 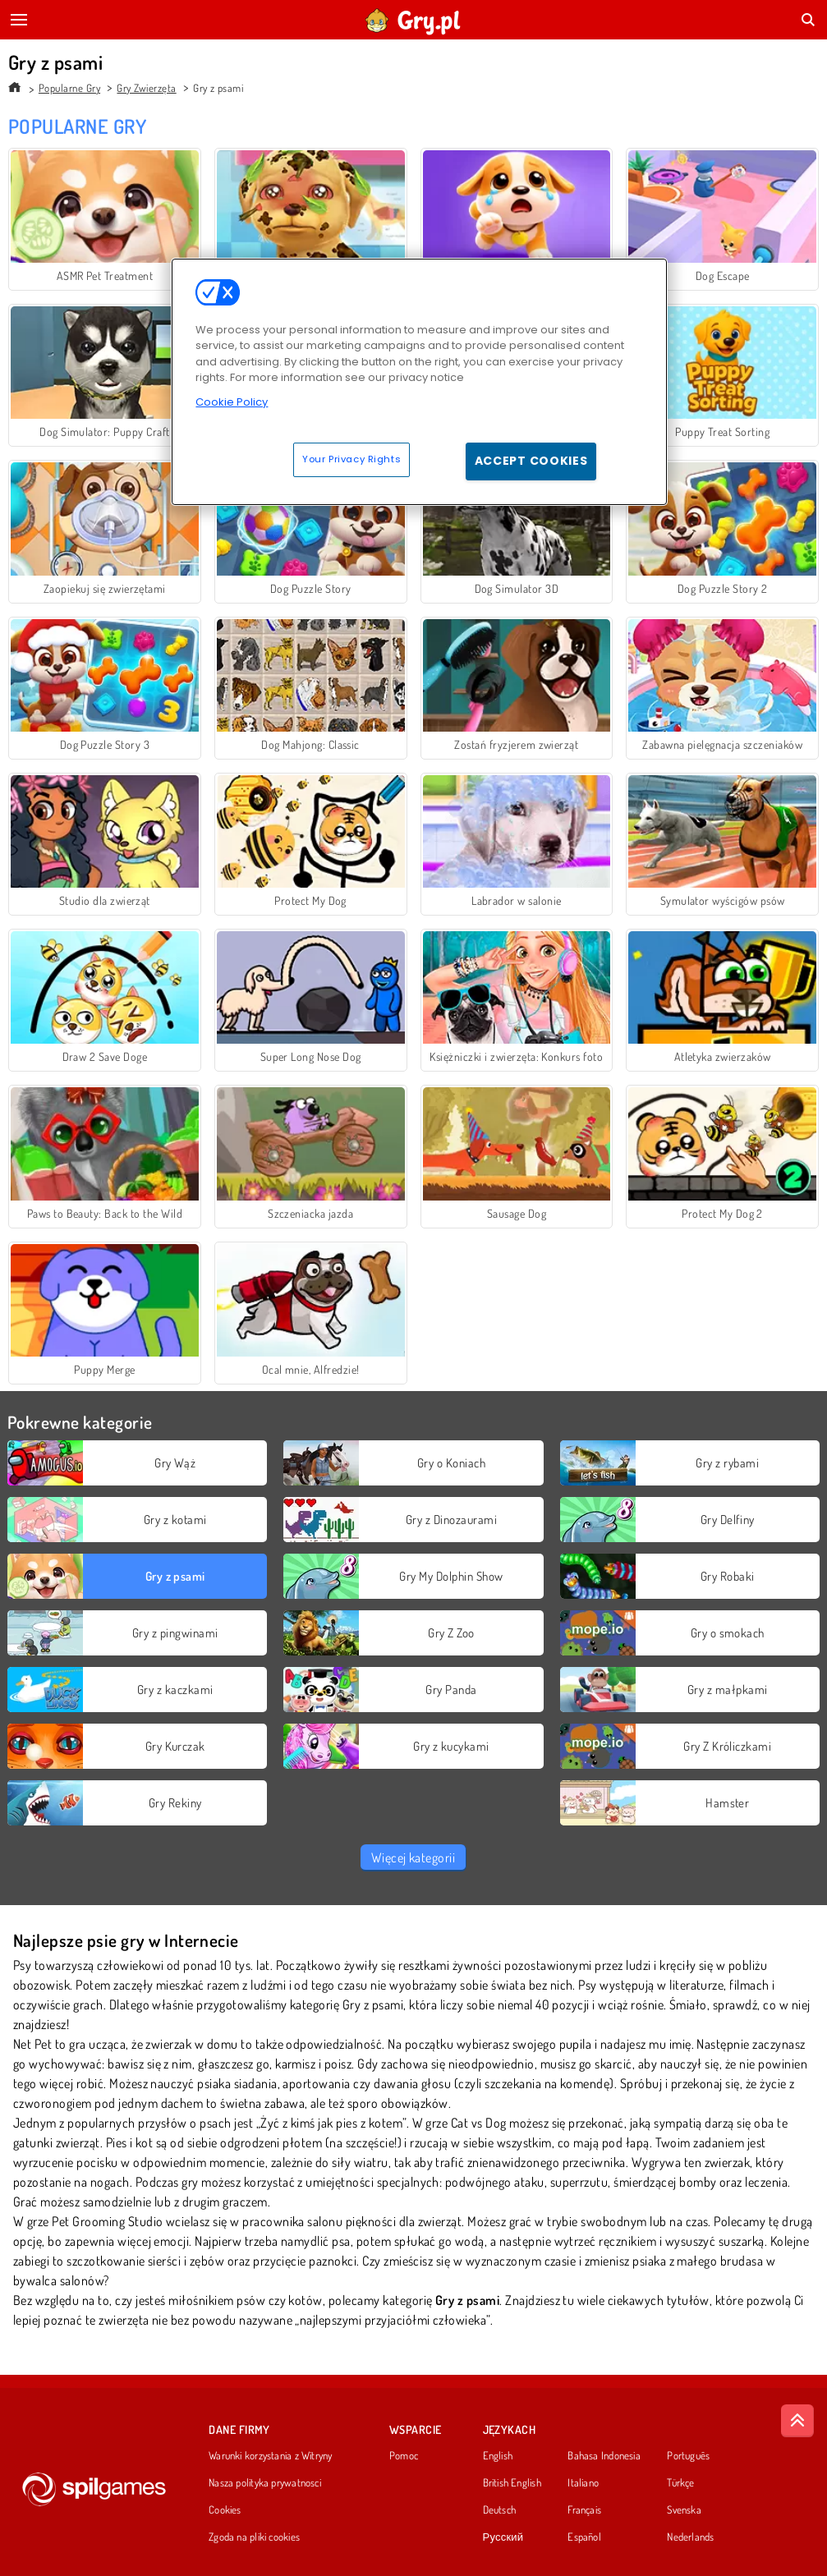 What do you see at coordinates (265, 2483) in the screenshot?
I see `Nasza polityka prywatnosci` at bounding box center [265, 2483].